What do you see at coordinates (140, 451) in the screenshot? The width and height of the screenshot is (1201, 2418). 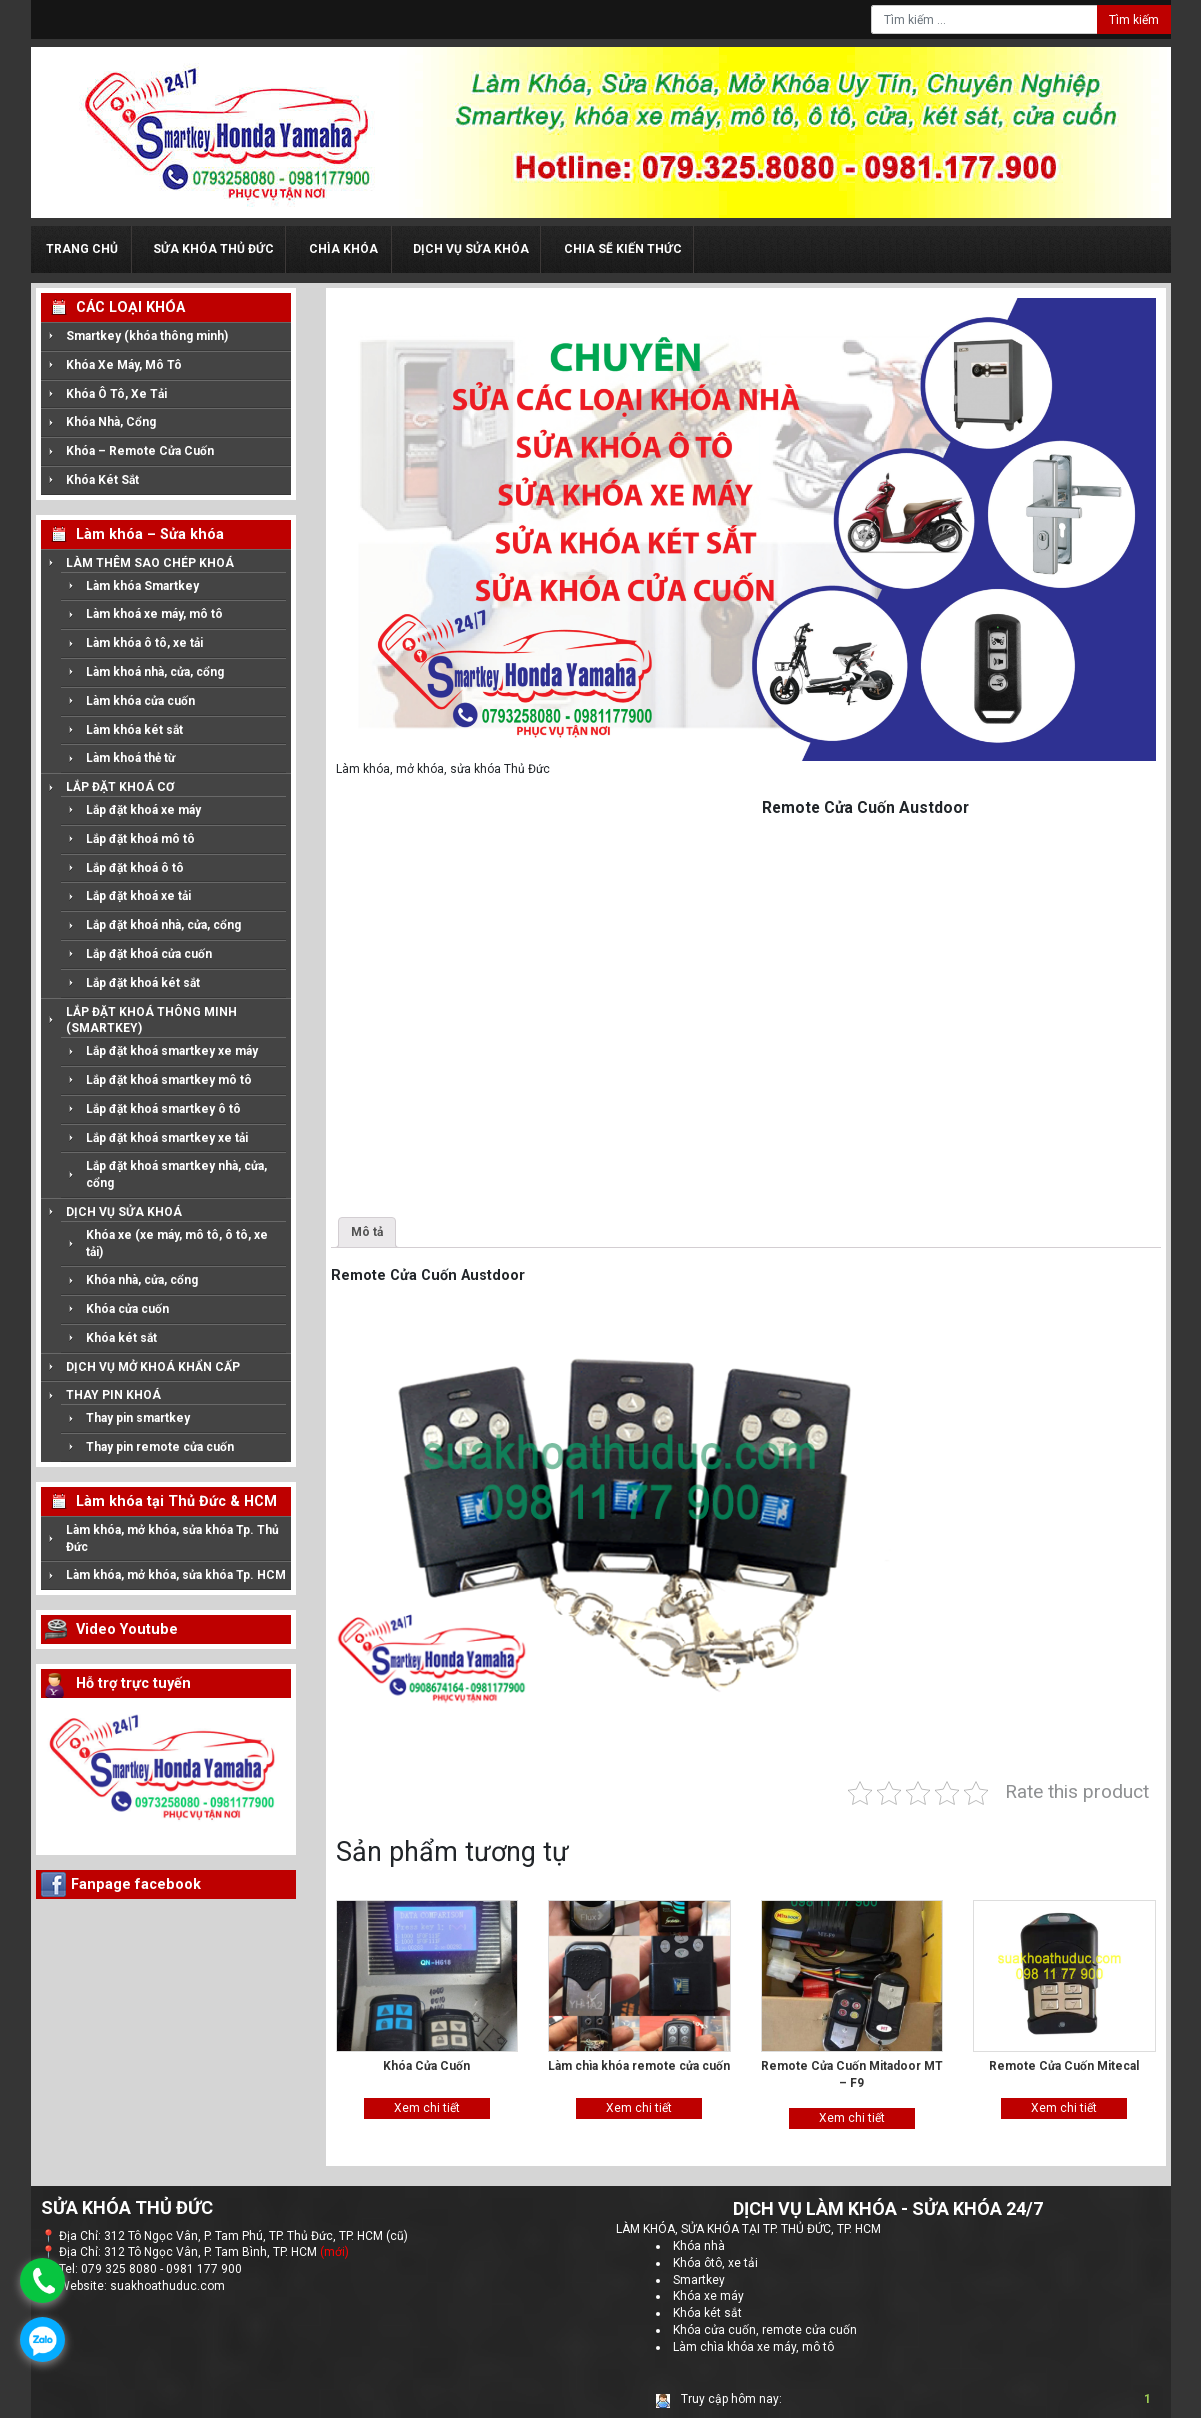 I see `Khóa – Remote Cửa Cuốn` at bounding box center [140, 451].